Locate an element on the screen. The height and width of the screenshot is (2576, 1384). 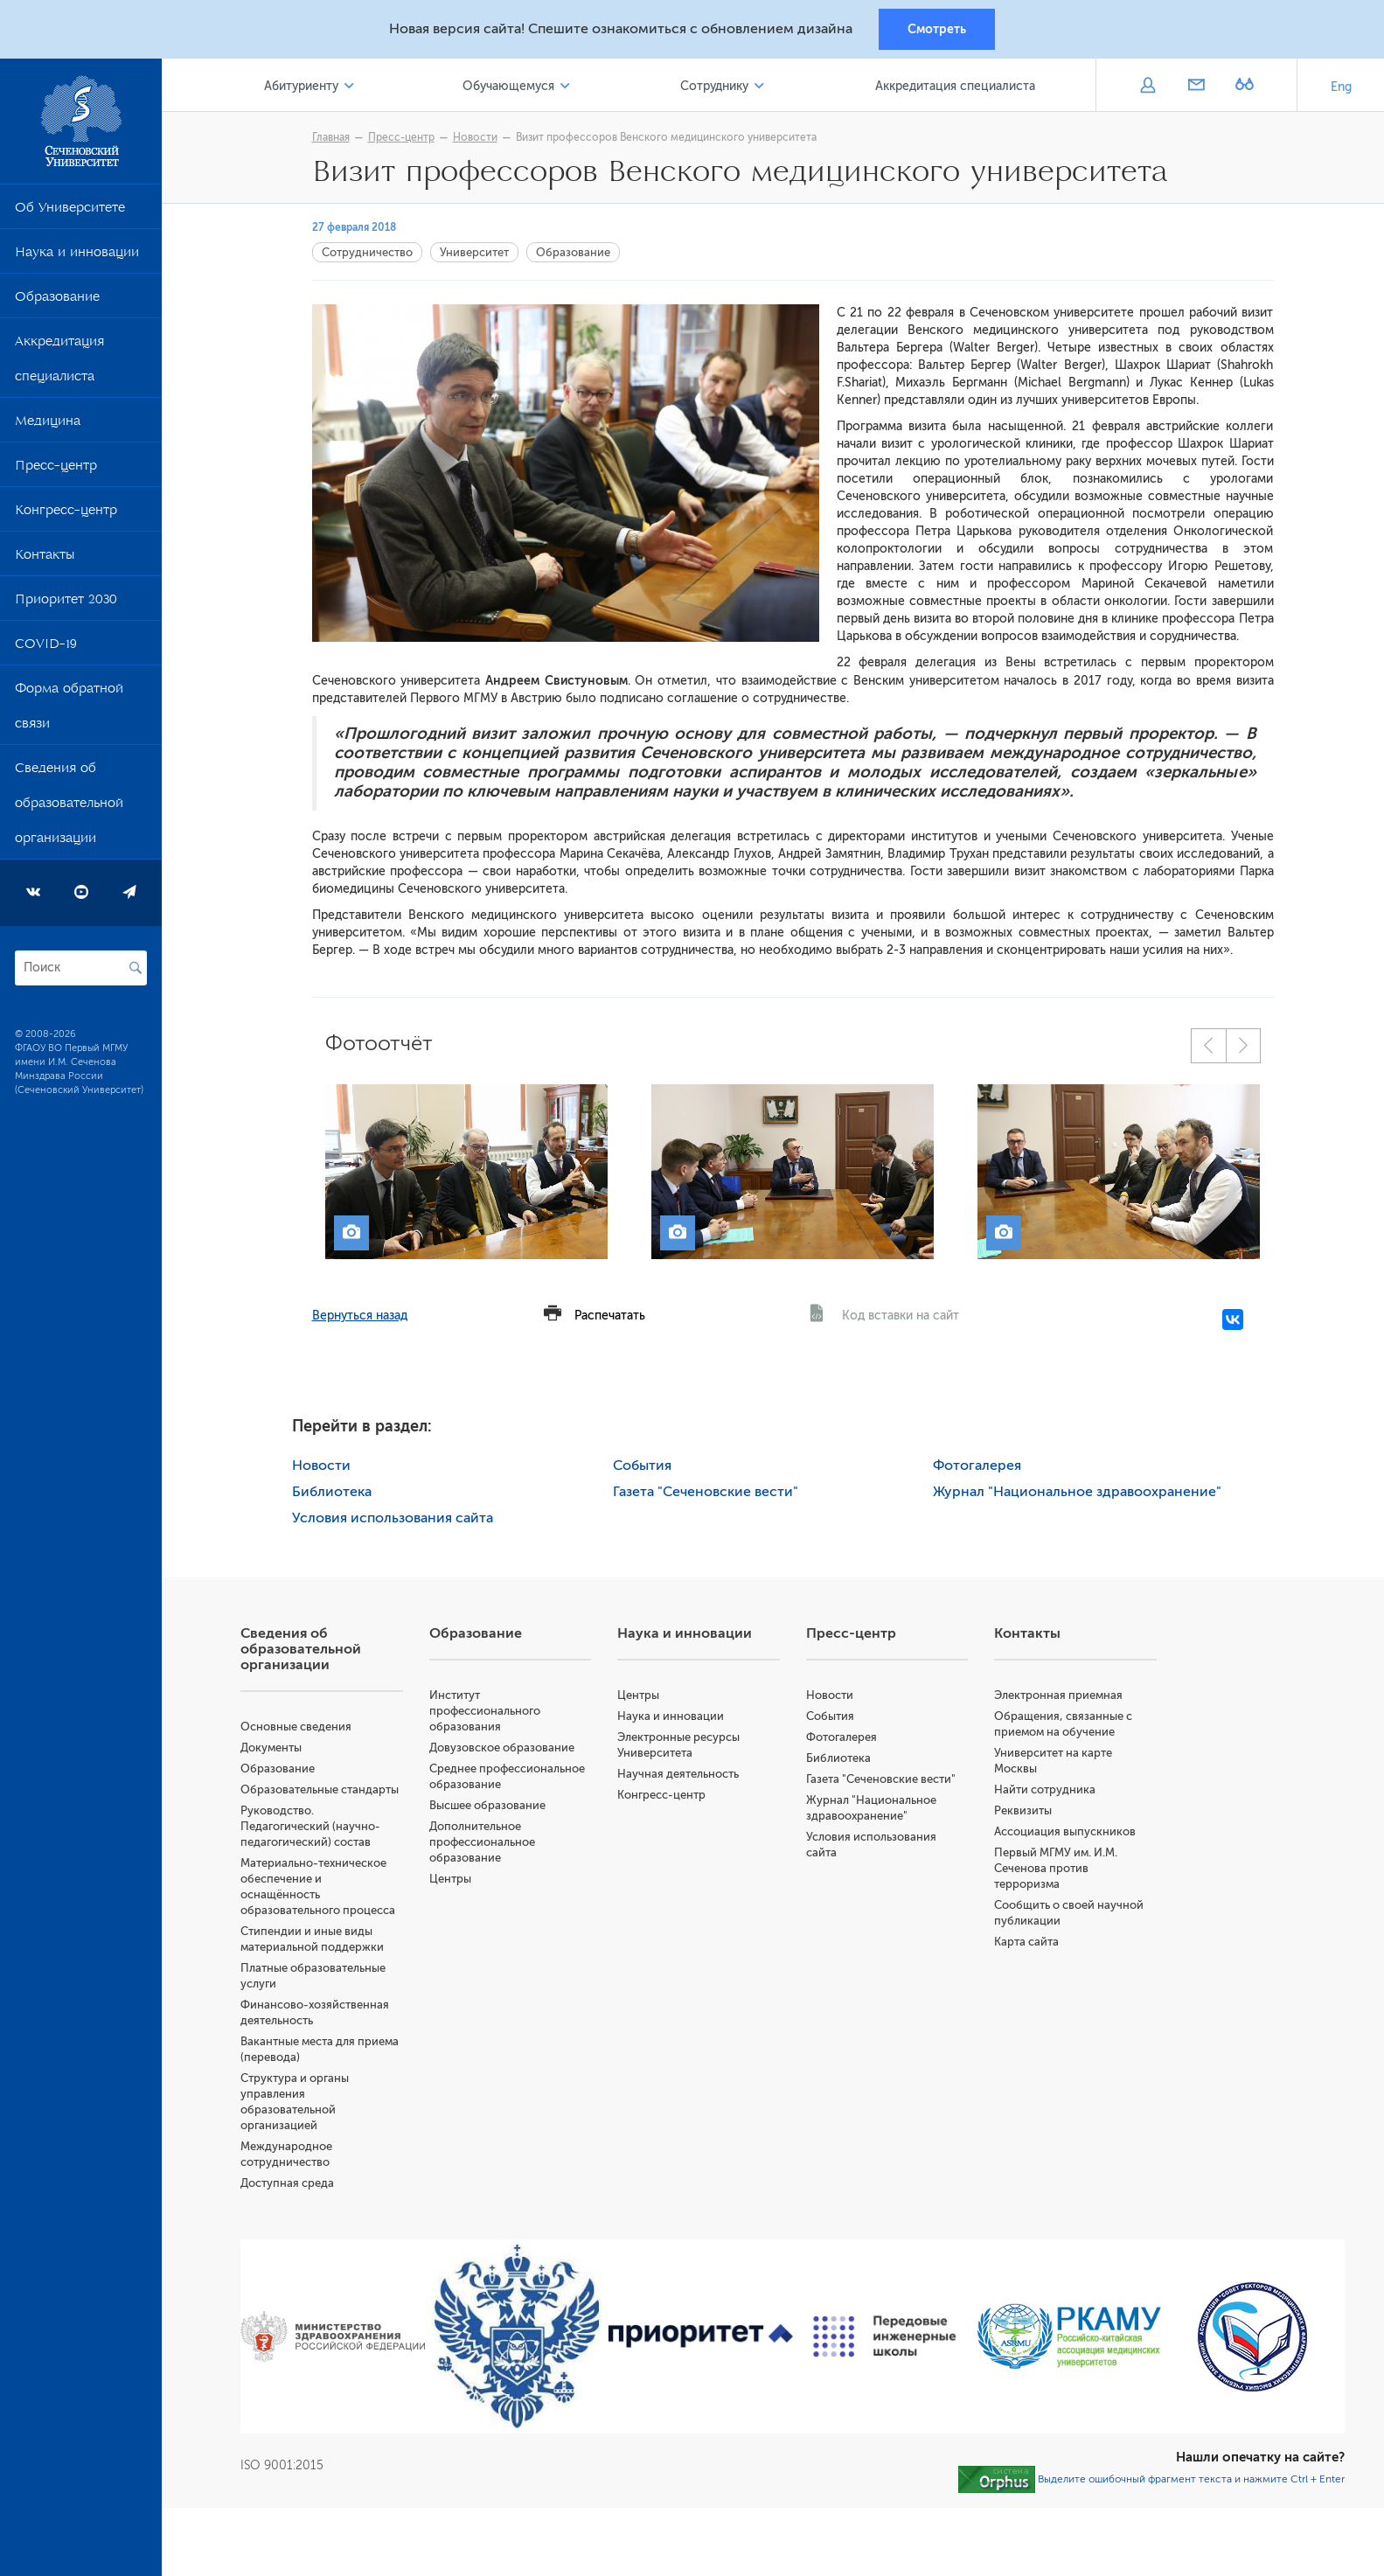
Доступная среда is located at coordinates (287, 2183).